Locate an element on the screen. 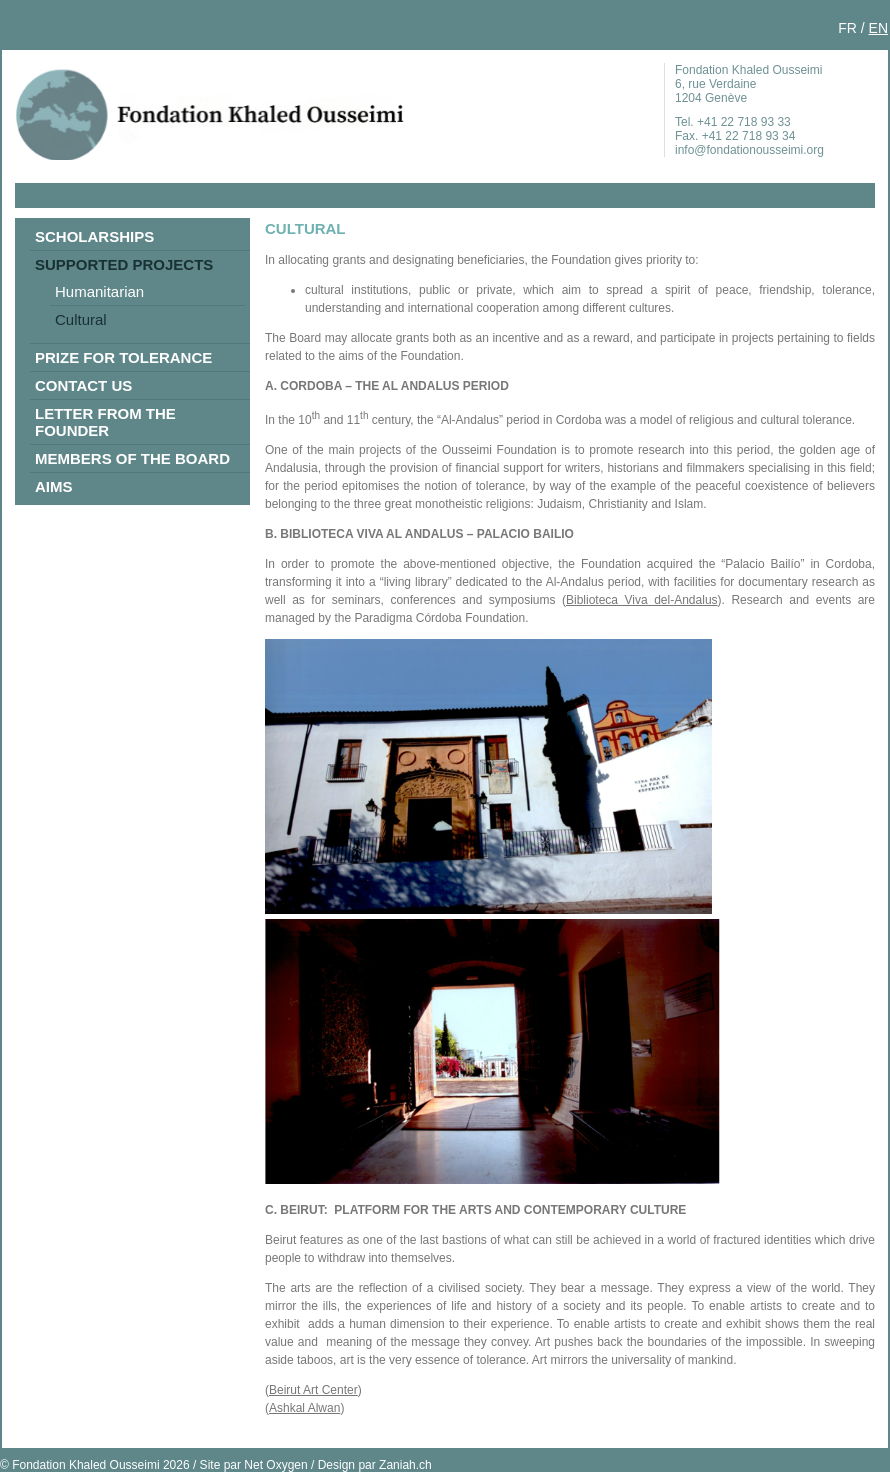 This screenshot has height=1472, width=890. Beirut Art Center is located at coordinates (313, 1390).